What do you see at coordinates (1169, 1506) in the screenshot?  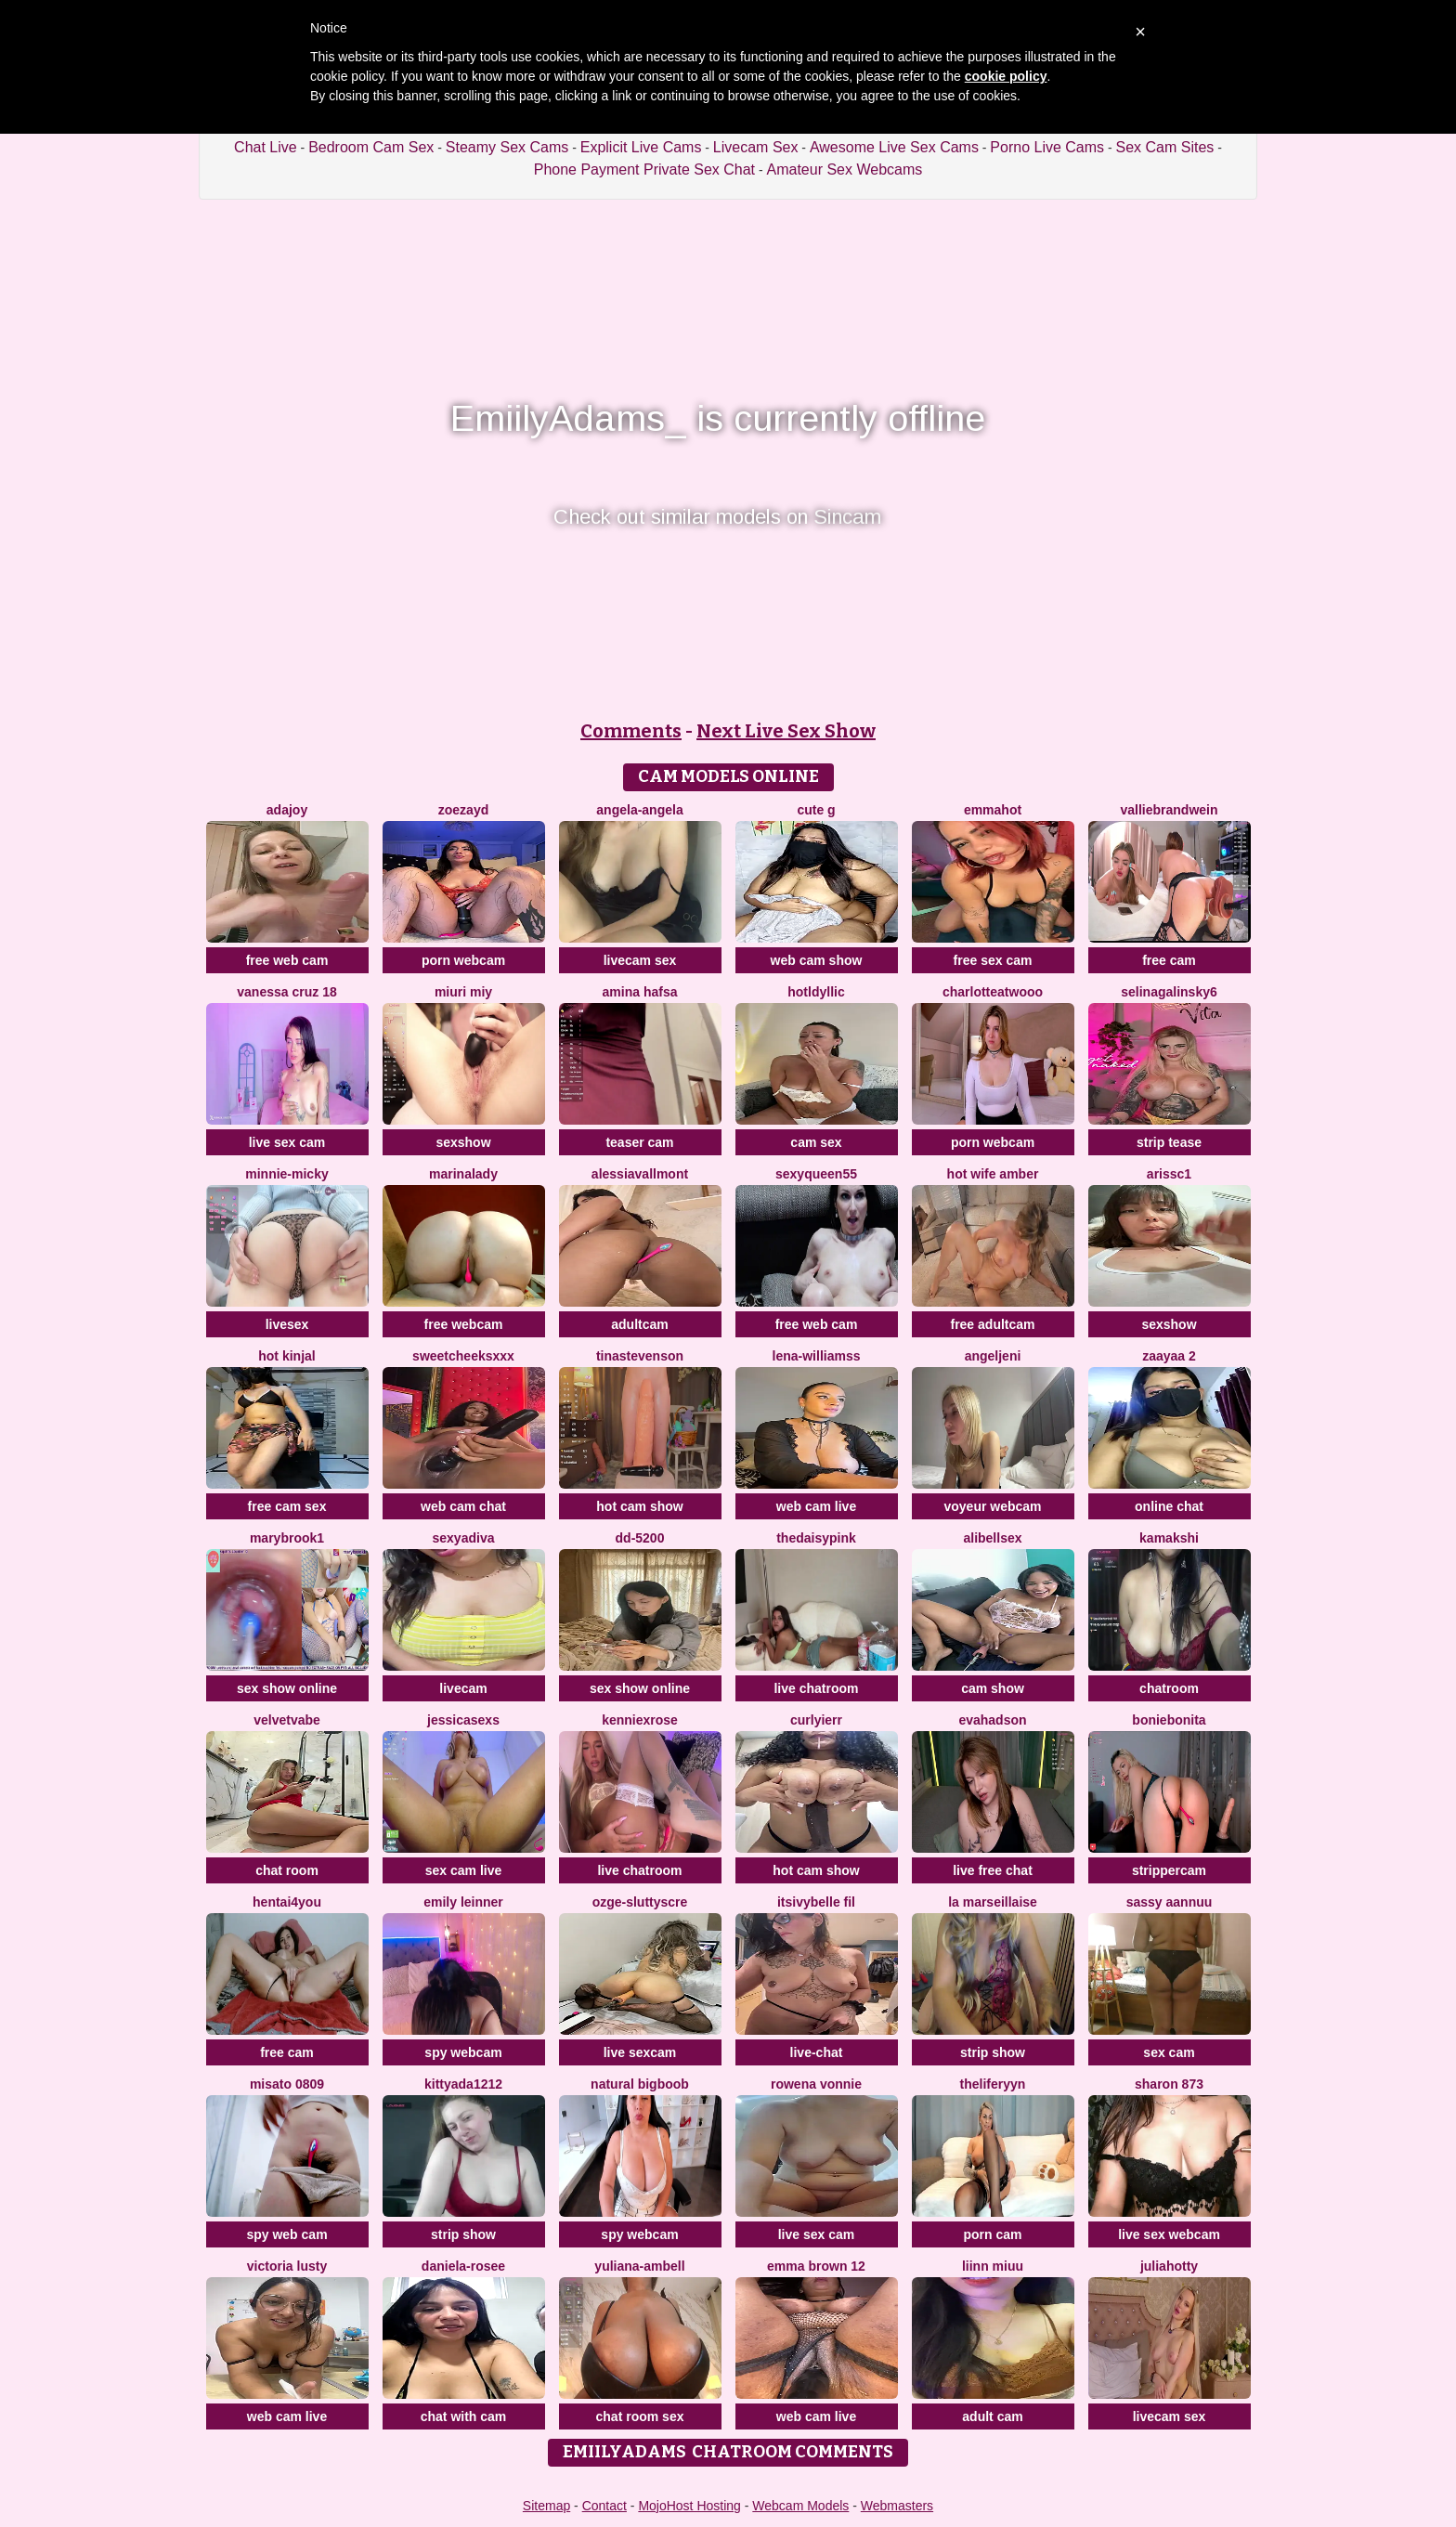 I see `online chat` at bounding box center [1169, 1506].